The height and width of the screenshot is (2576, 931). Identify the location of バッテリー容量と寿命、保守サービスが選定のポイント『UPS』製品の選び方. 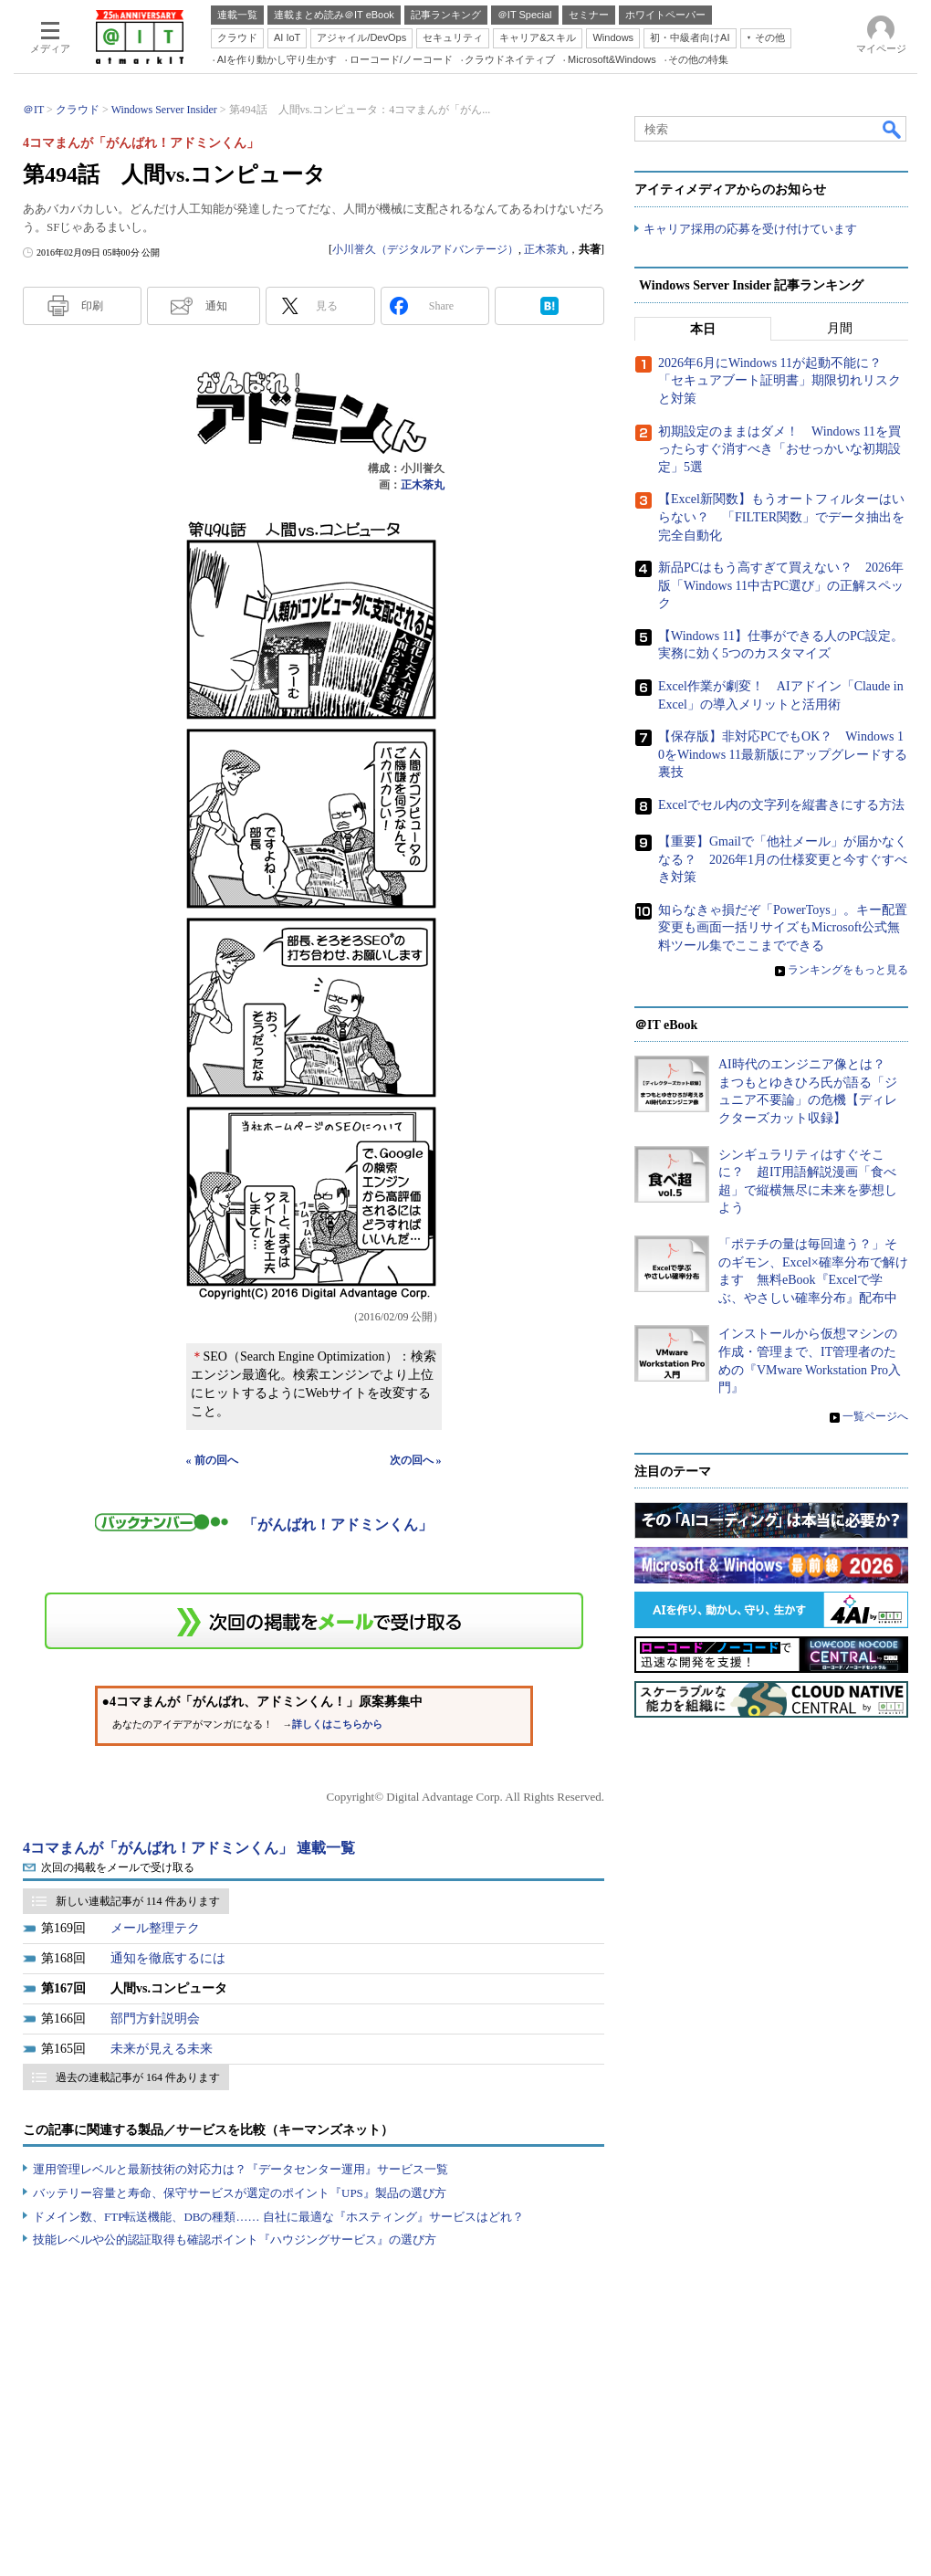
(239, 2193).